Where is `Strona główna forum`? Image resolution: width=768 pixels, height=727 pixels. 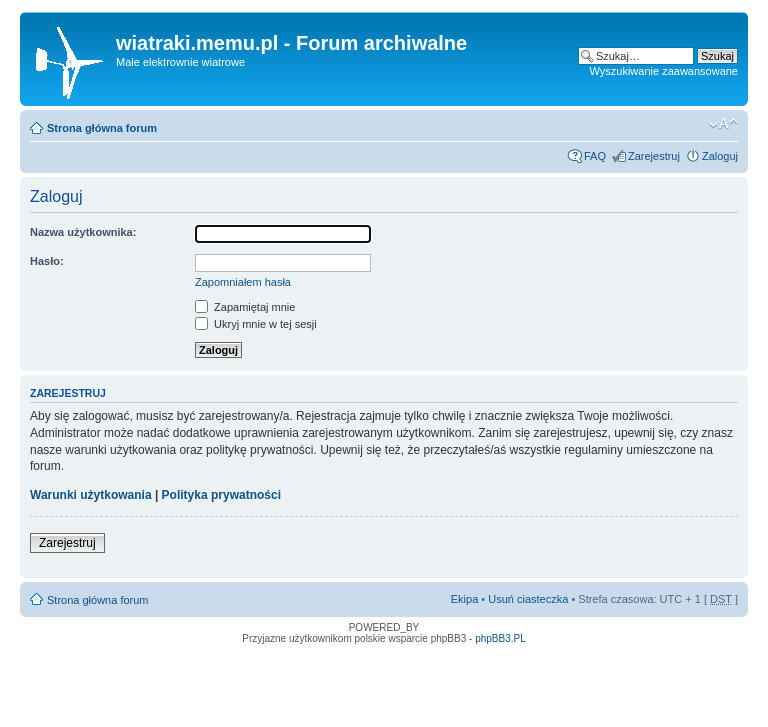
Strona główna forum is located at coordinates (102, 128).